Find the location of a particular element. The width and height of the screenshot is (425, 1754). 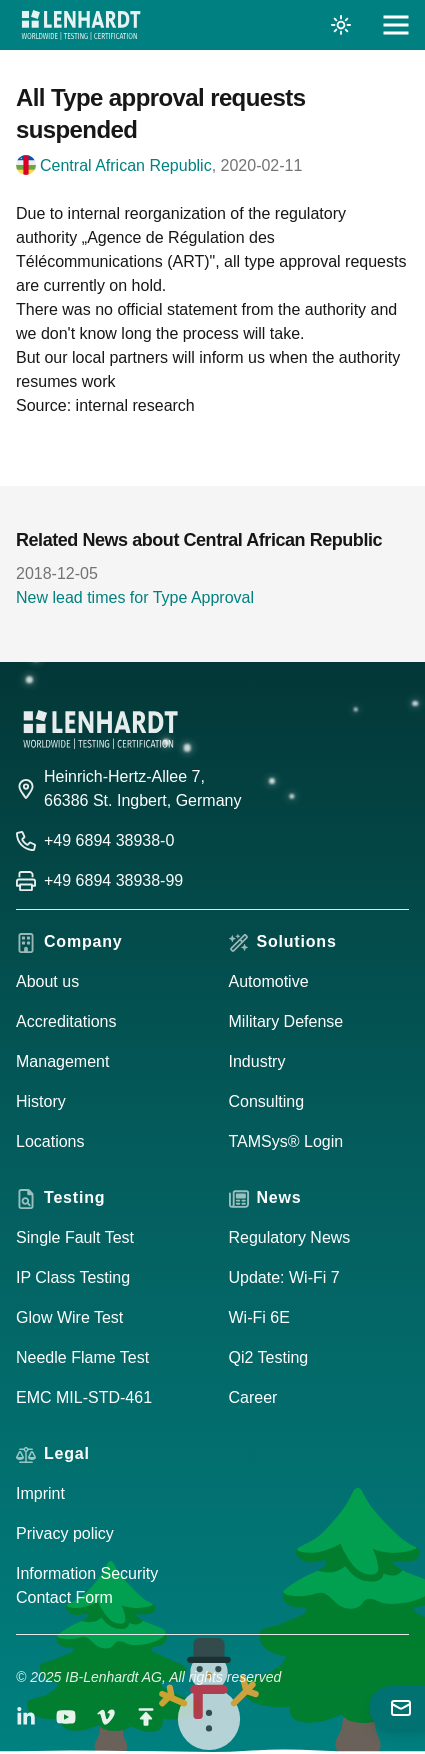

Automotive is located at coordinates (269, 981).